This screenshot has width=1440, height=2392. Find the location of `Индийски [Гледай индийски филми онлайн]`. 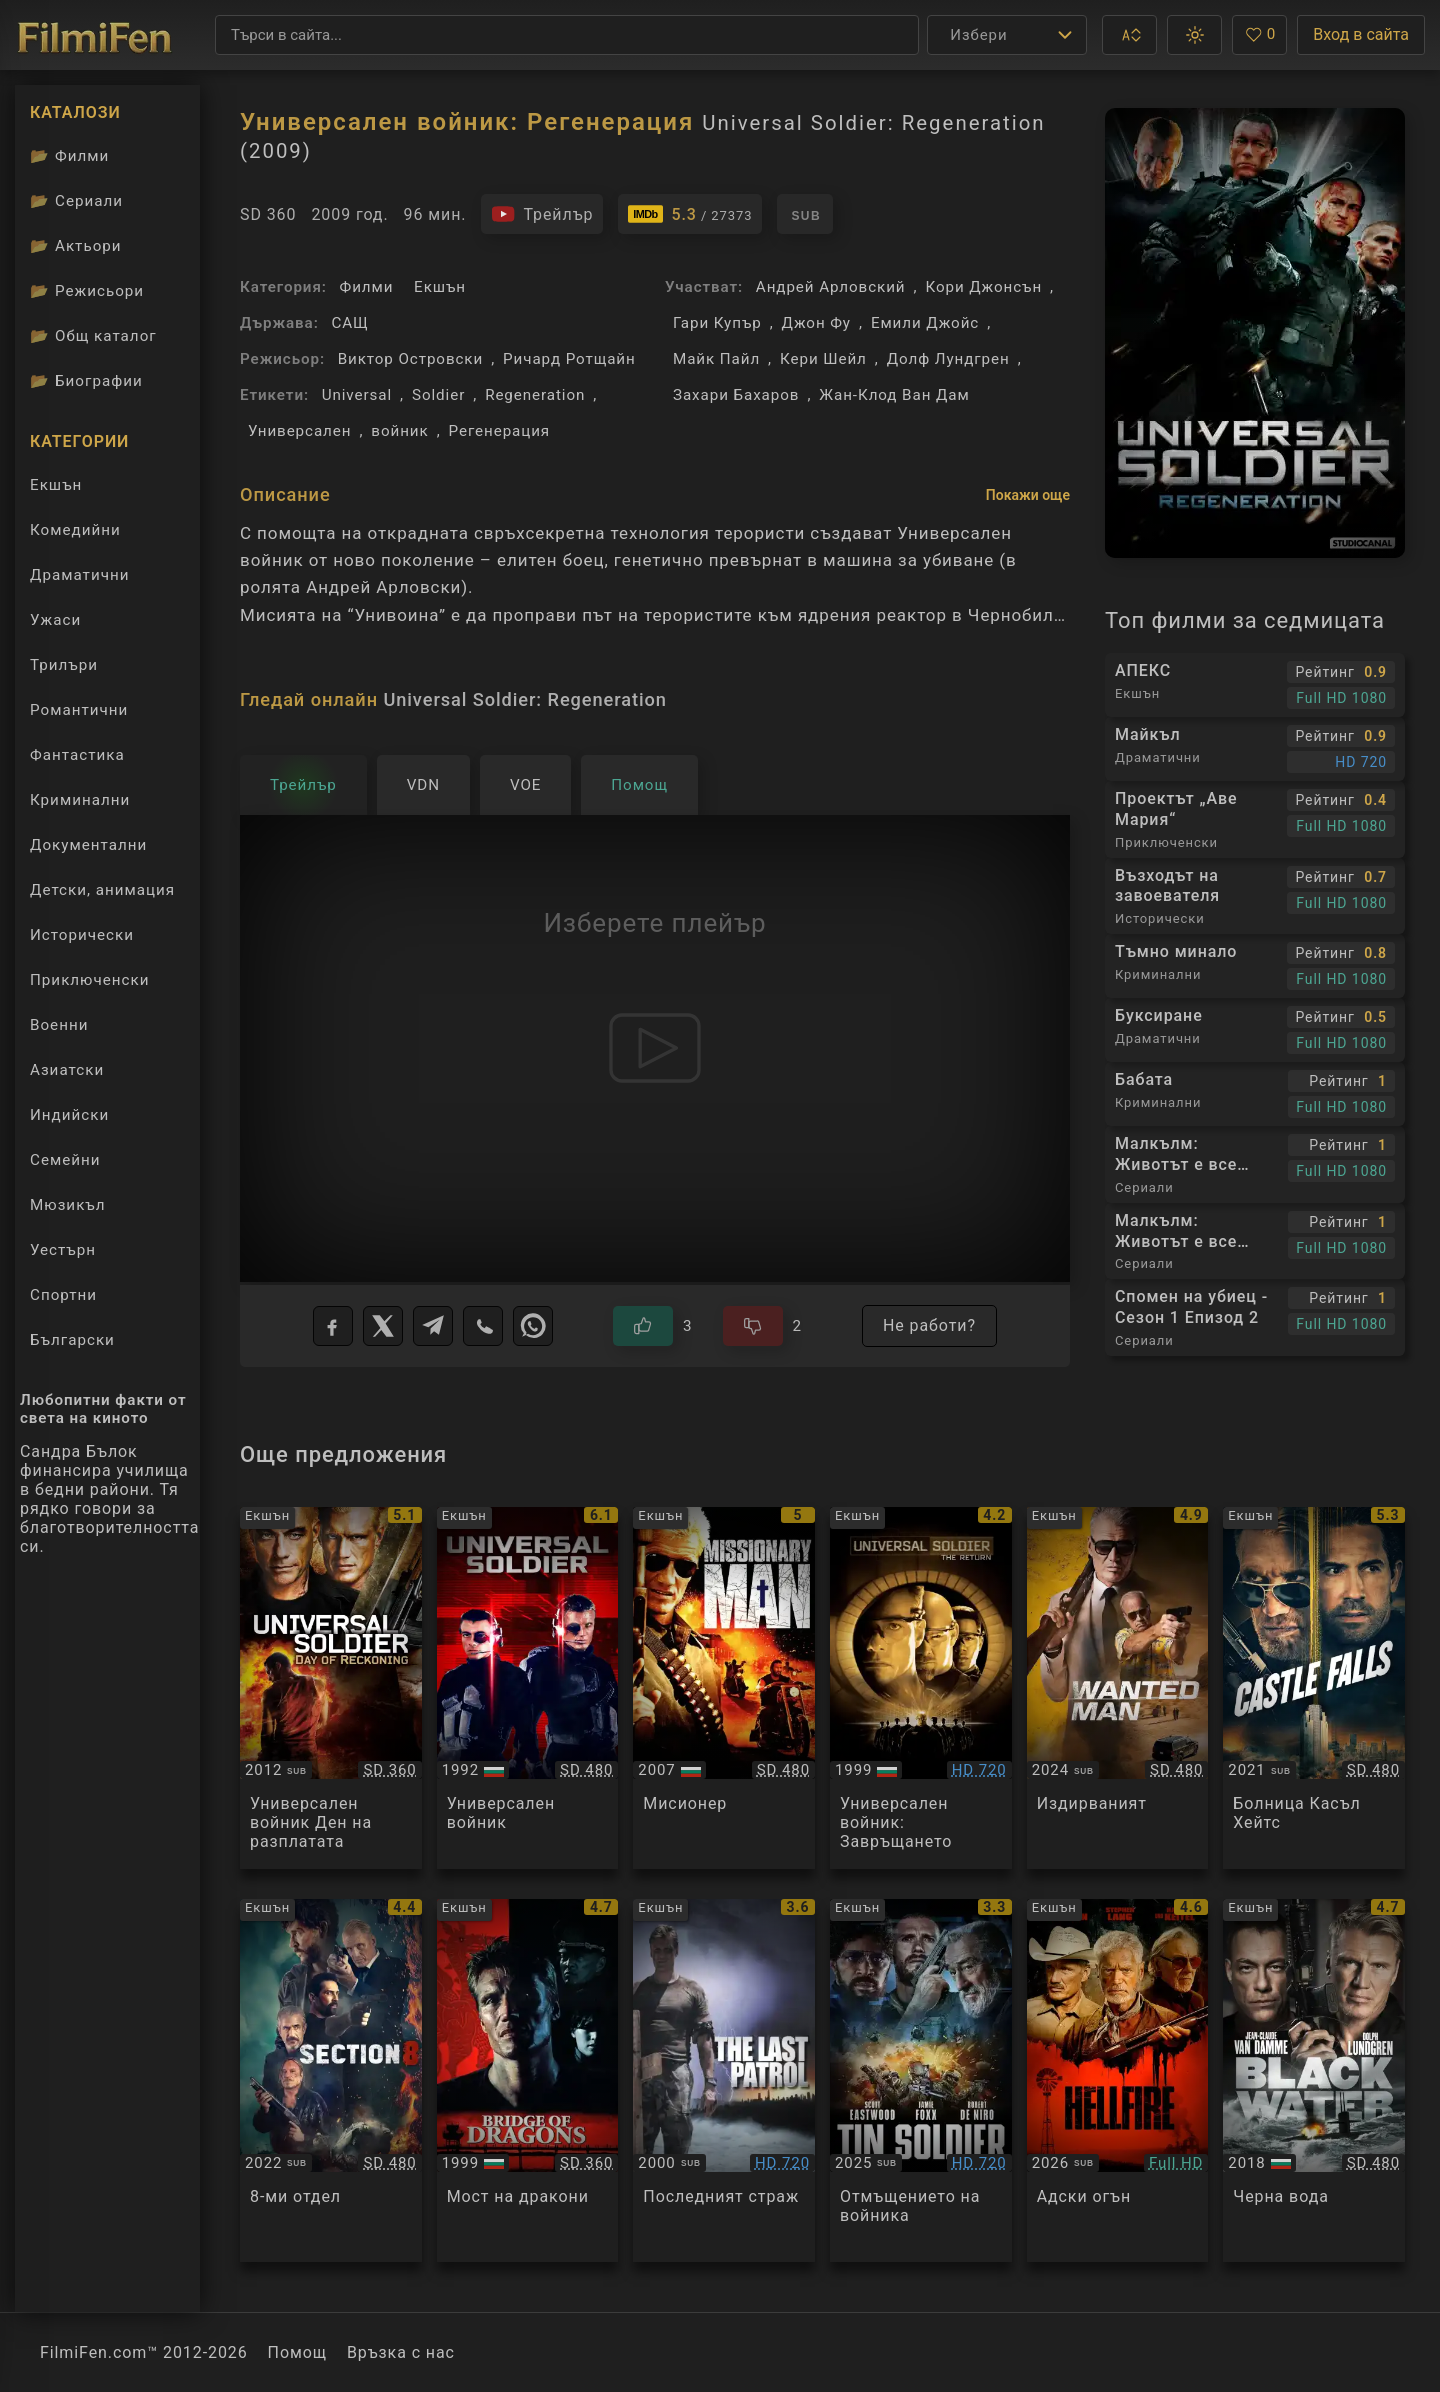

Индийски [Гледай индийски филми онлайн] is located at coordinates (69, 1115).